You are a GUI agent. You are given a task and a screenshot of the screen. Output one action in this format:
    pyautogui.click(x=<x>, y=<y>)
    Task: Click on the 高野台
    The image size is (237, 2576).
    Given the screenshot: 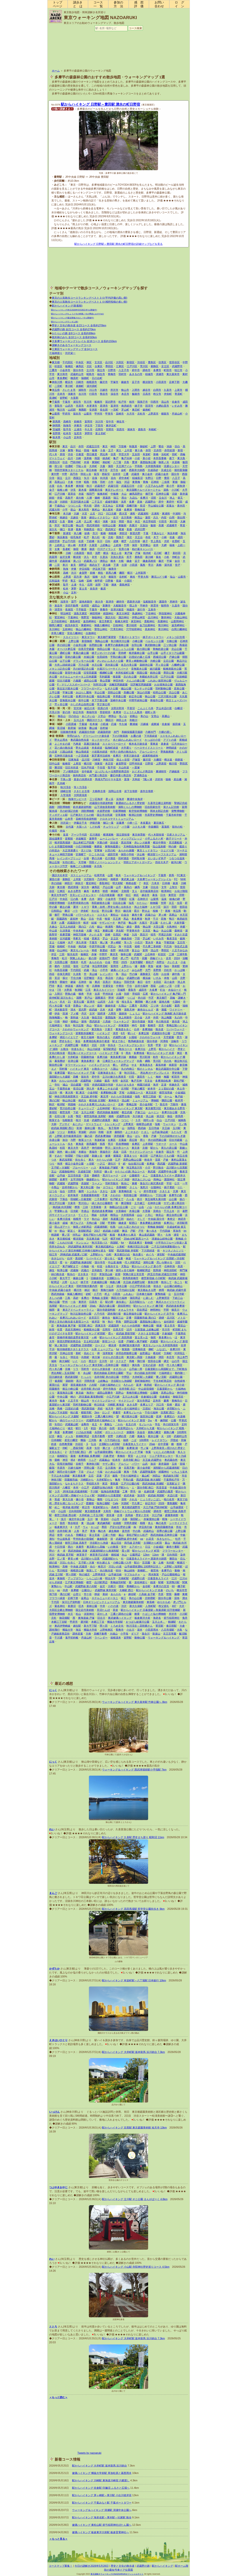 What is the action you would take?
    pyautogui.click(x=160, y=962)
    